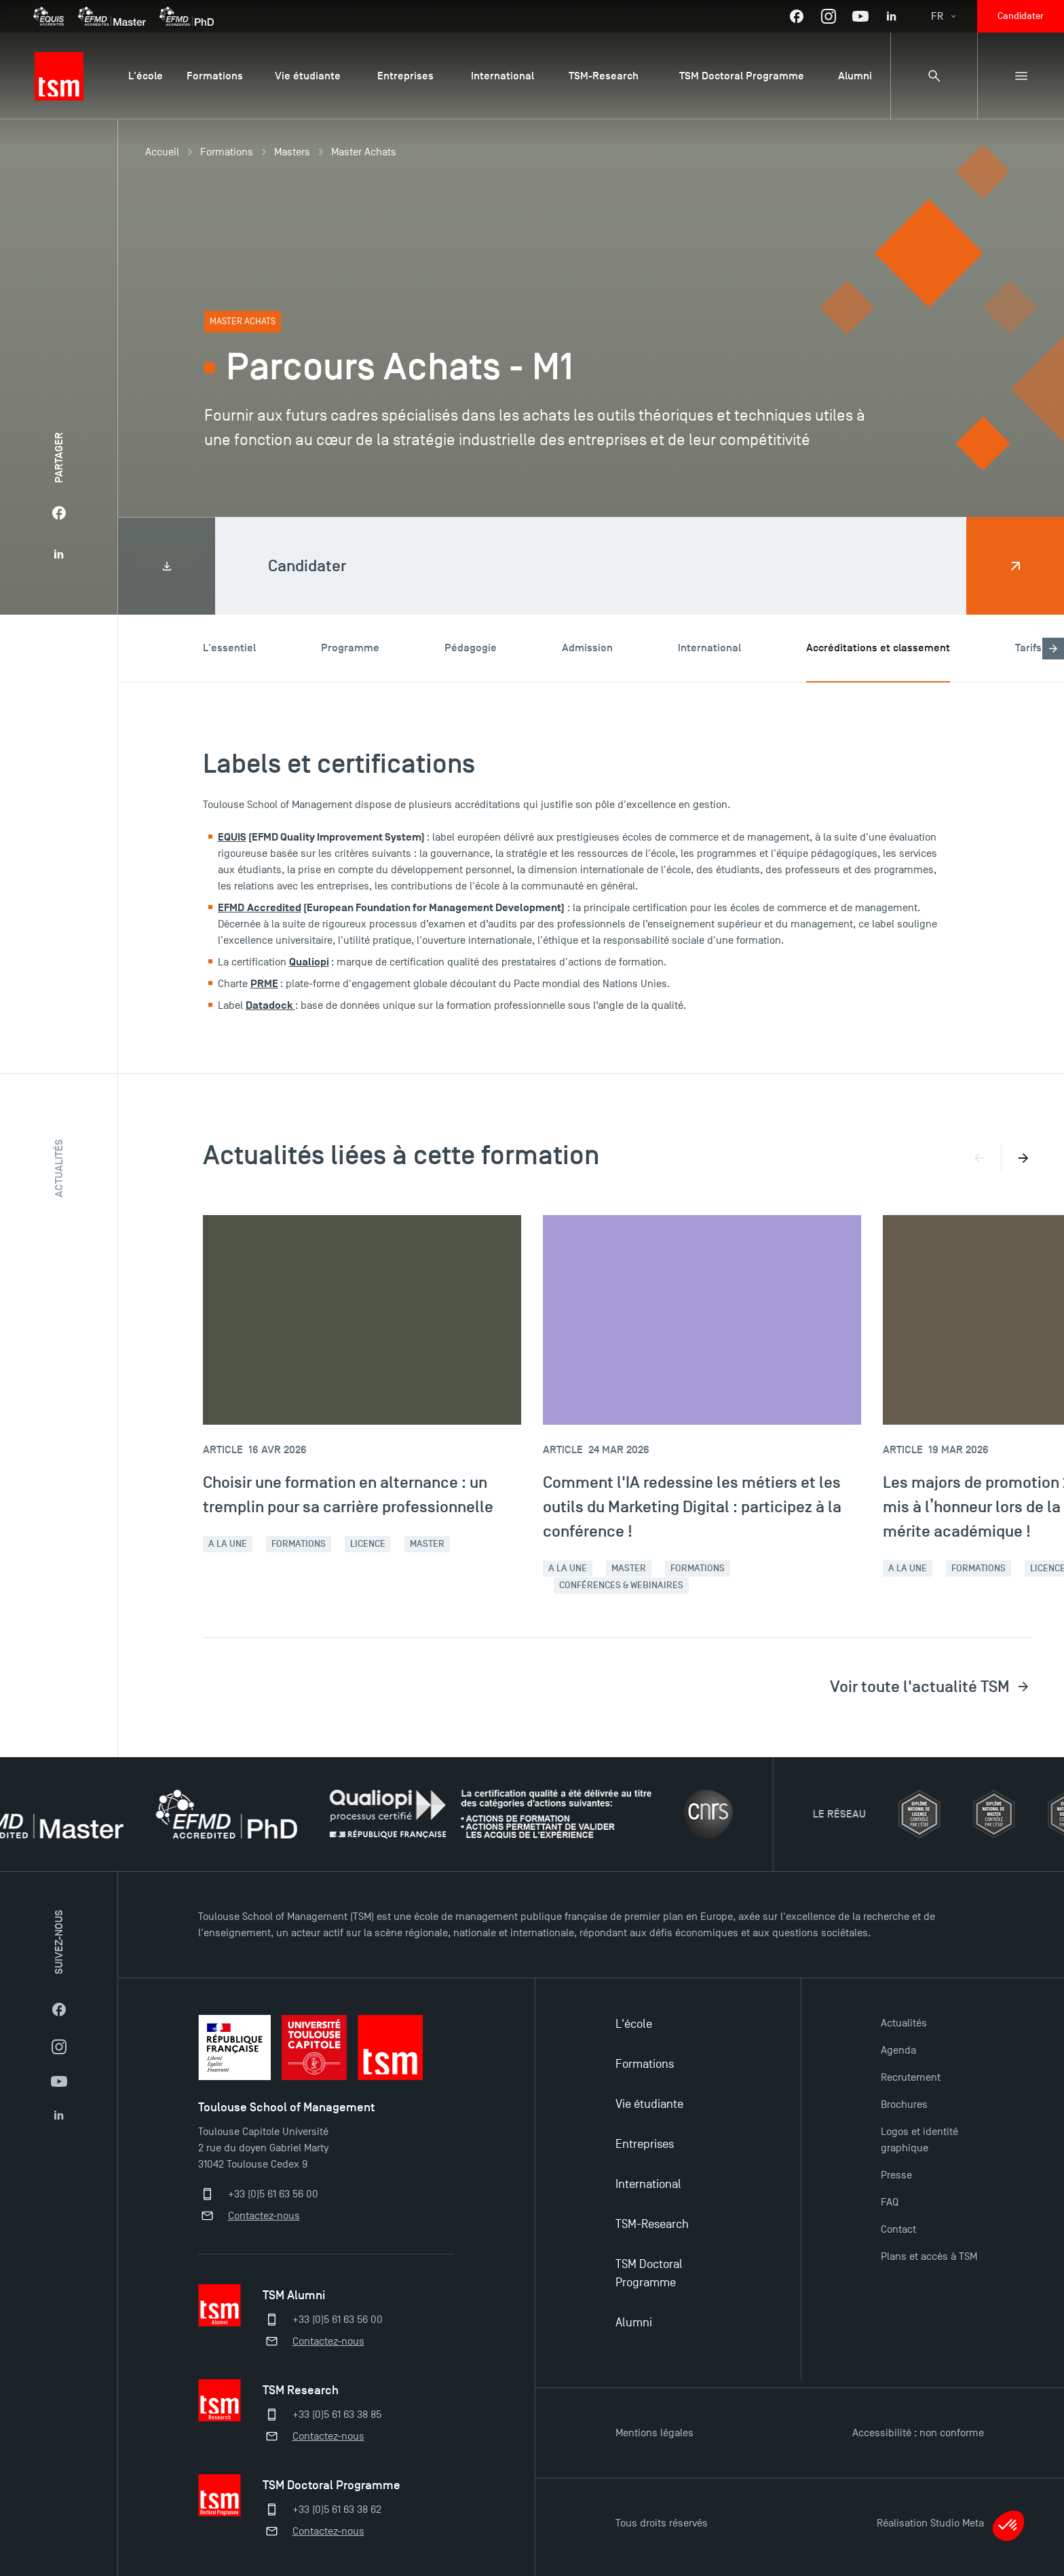 The width and height of the screenshot is (1064, 2576). What do you see at coordinates (264, 984) in the screenshot?
I see `PRME` at bounding box center [264, 984].